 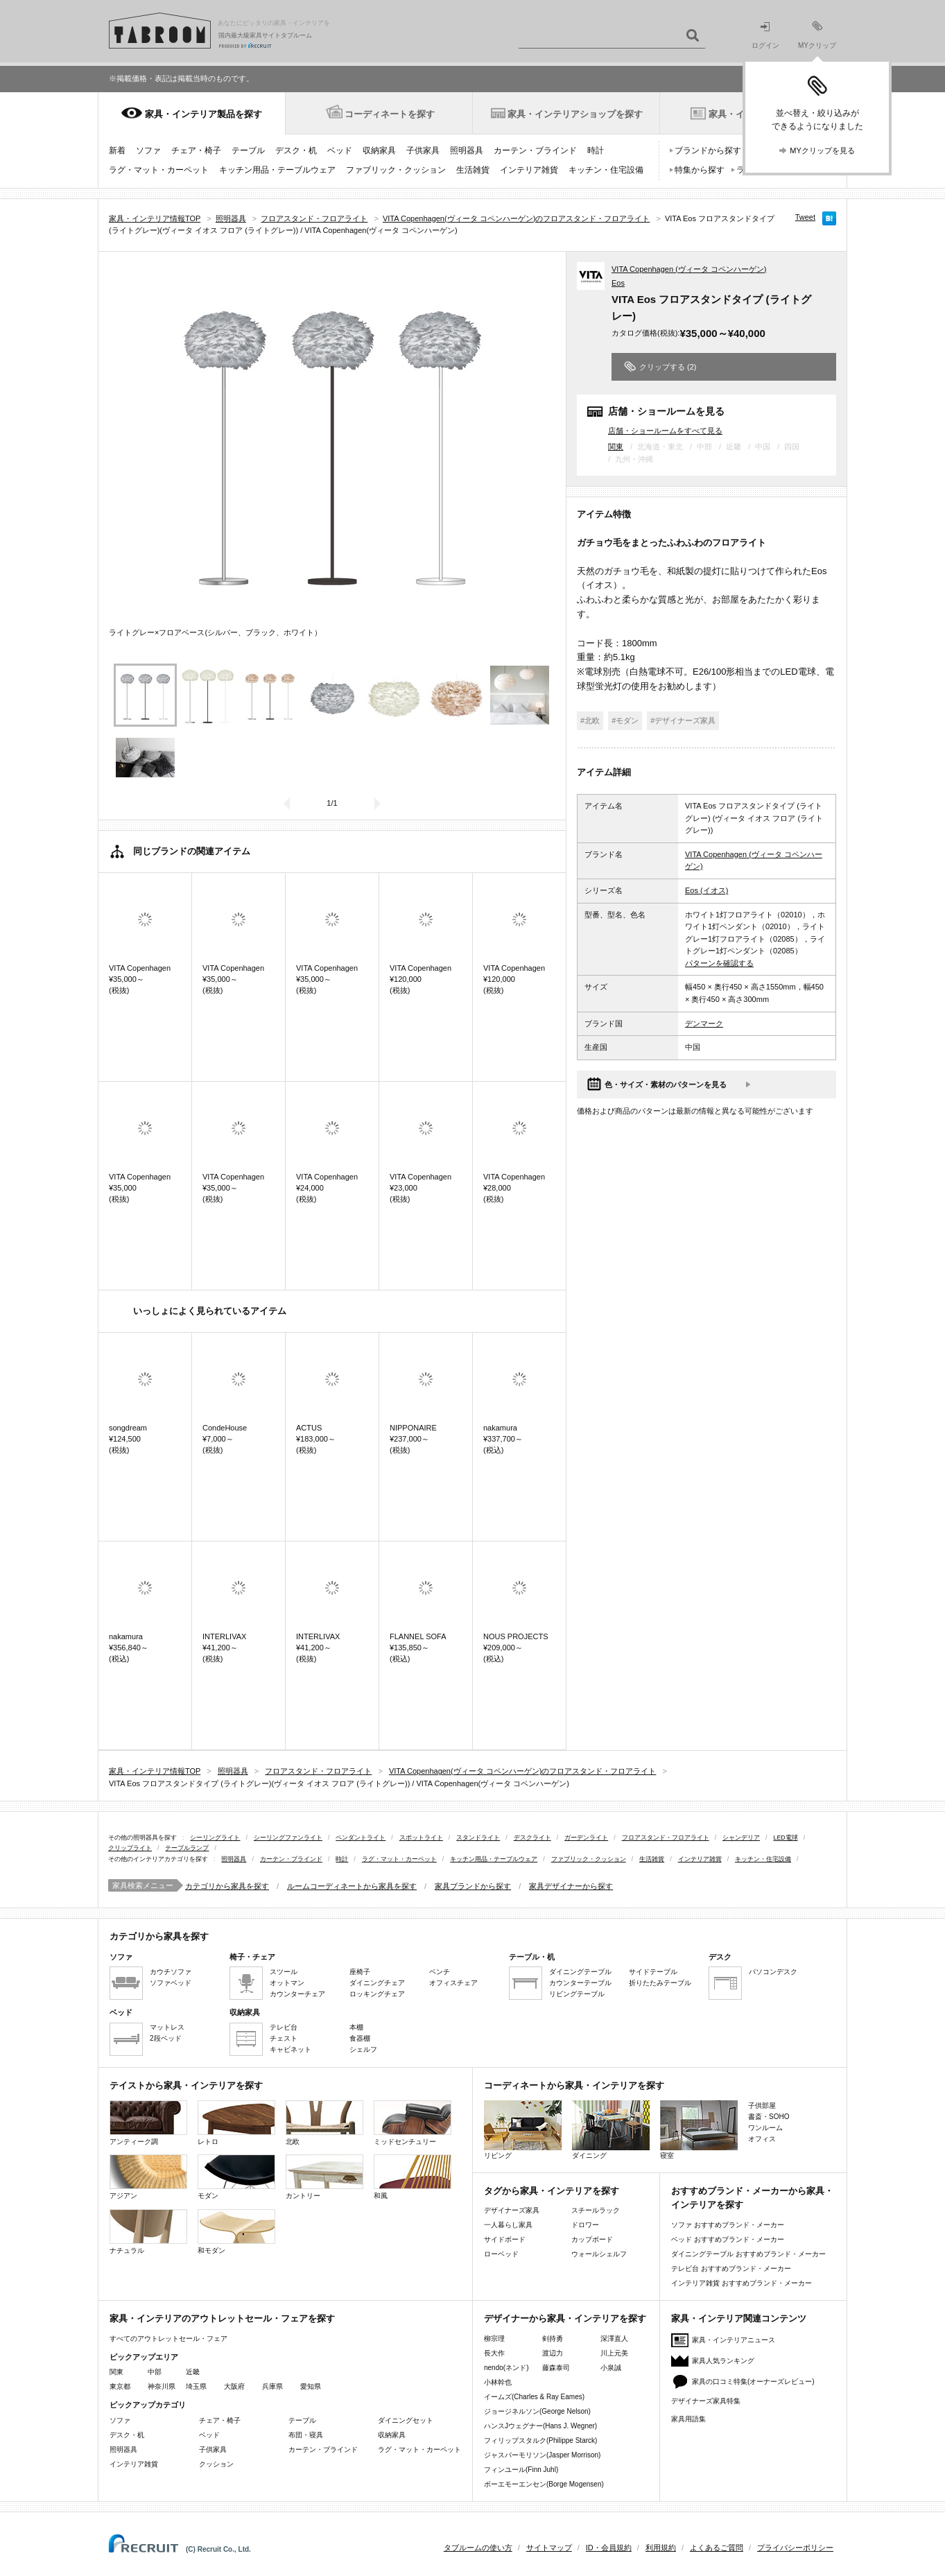 What do you see at coordinates (310, 2386) in the screenshot?
I see `愛知県` at bounding box center [310, 2386].